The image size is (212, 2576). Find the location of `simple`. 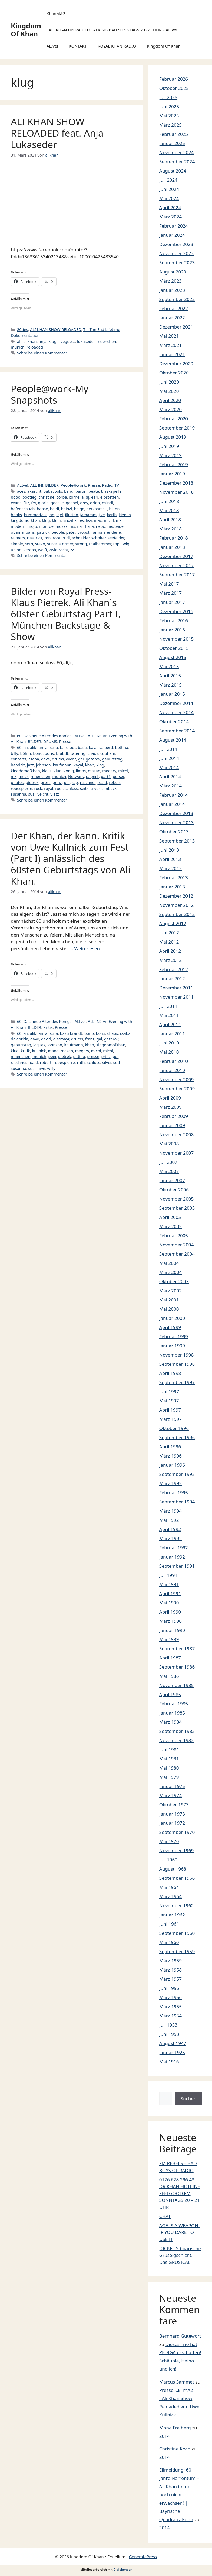

simple is located at coordinates (17, 543).